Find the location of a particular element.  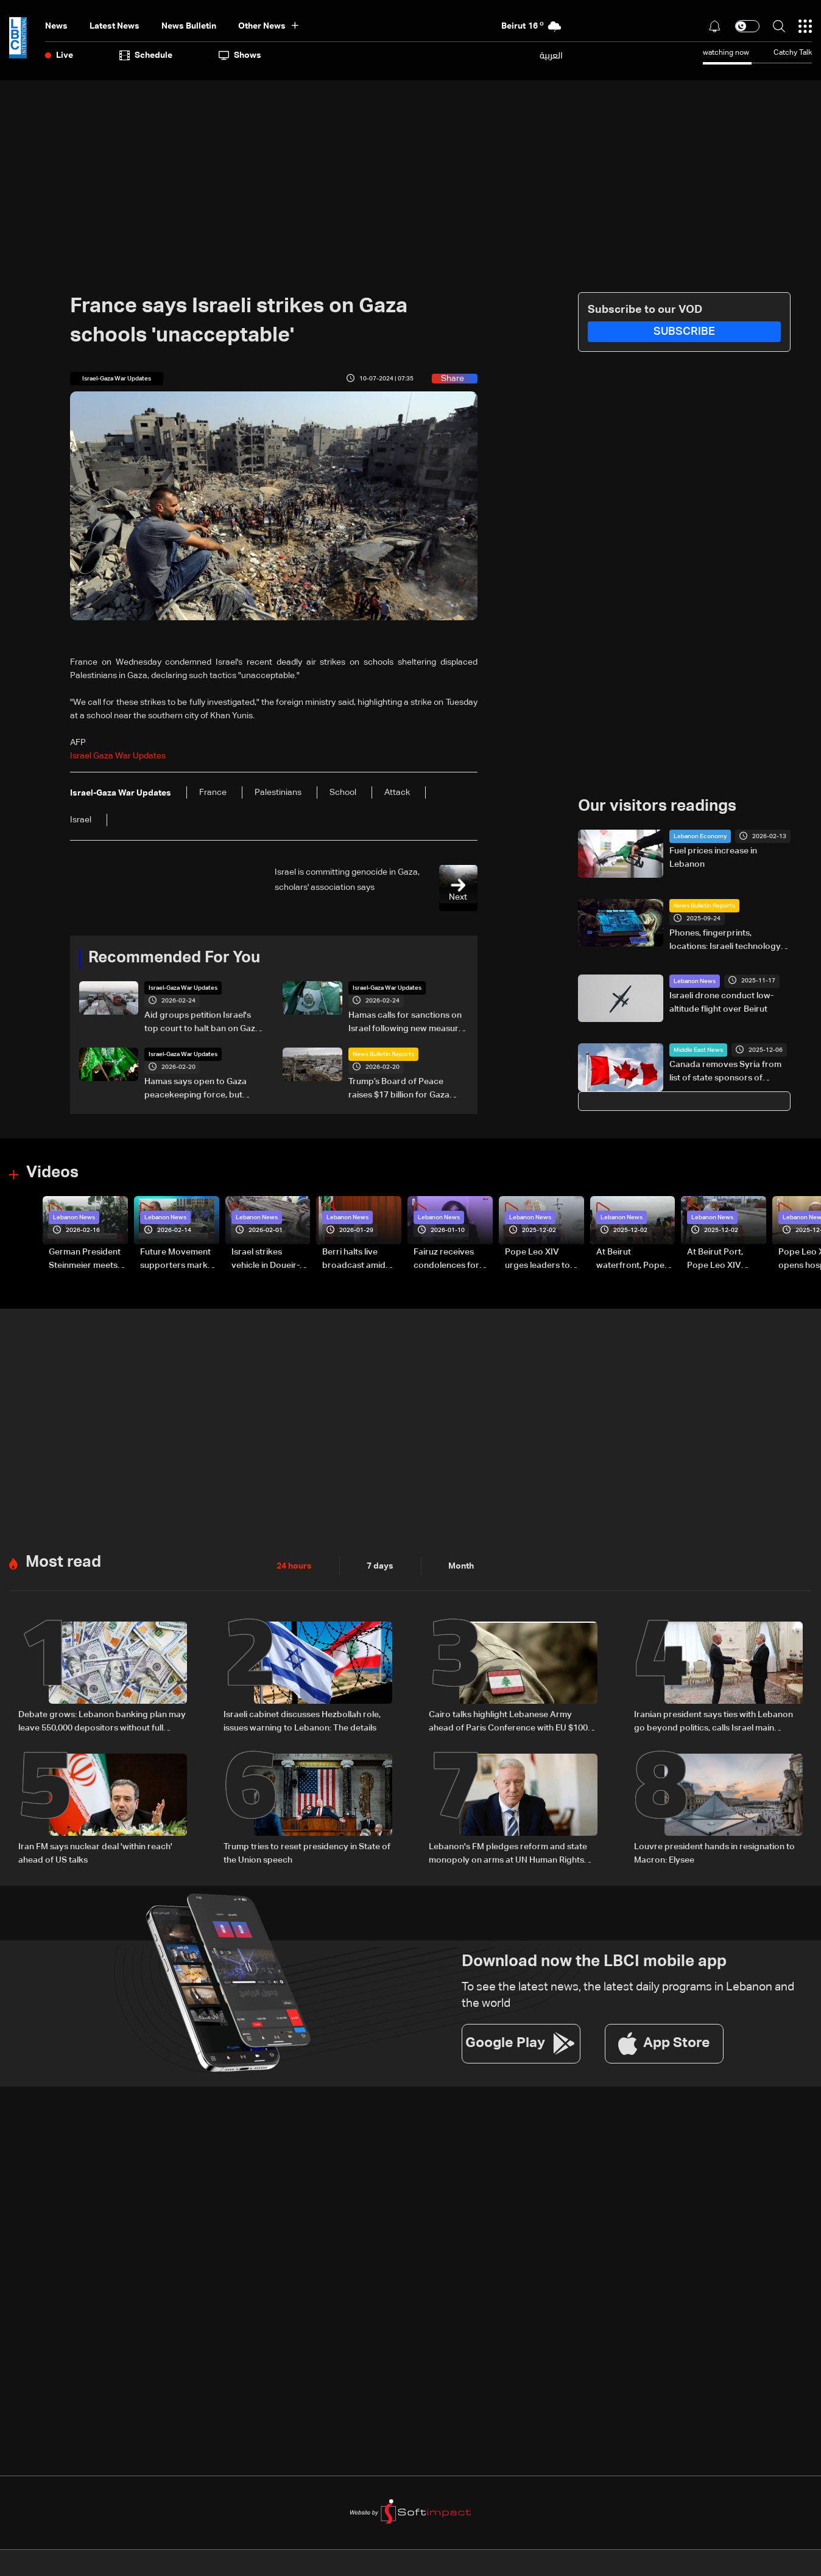

Israel-Gaza War Updates is located at coordinates (183, 988).